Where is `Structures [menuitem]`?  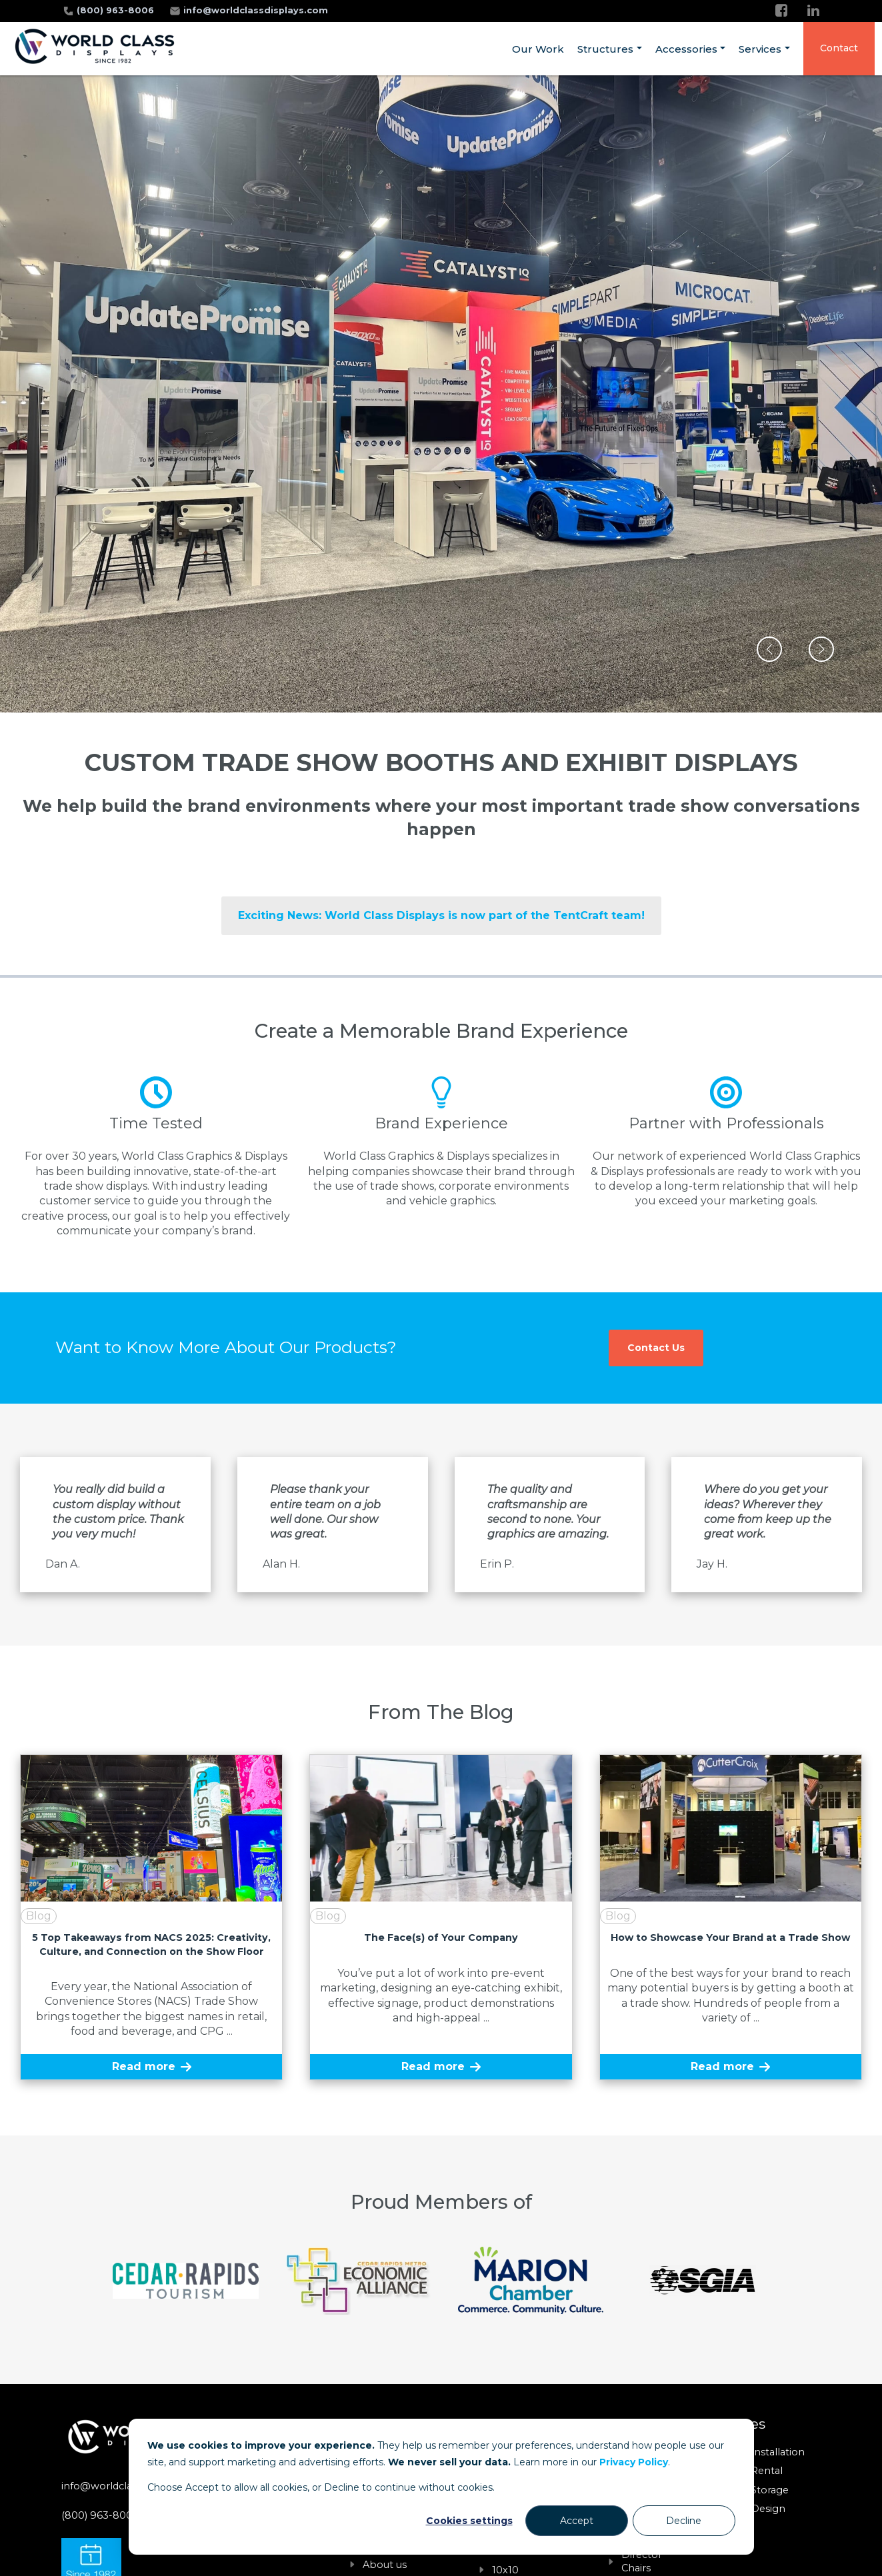 Structures [menuitem] is located at coordinates (605, 49).